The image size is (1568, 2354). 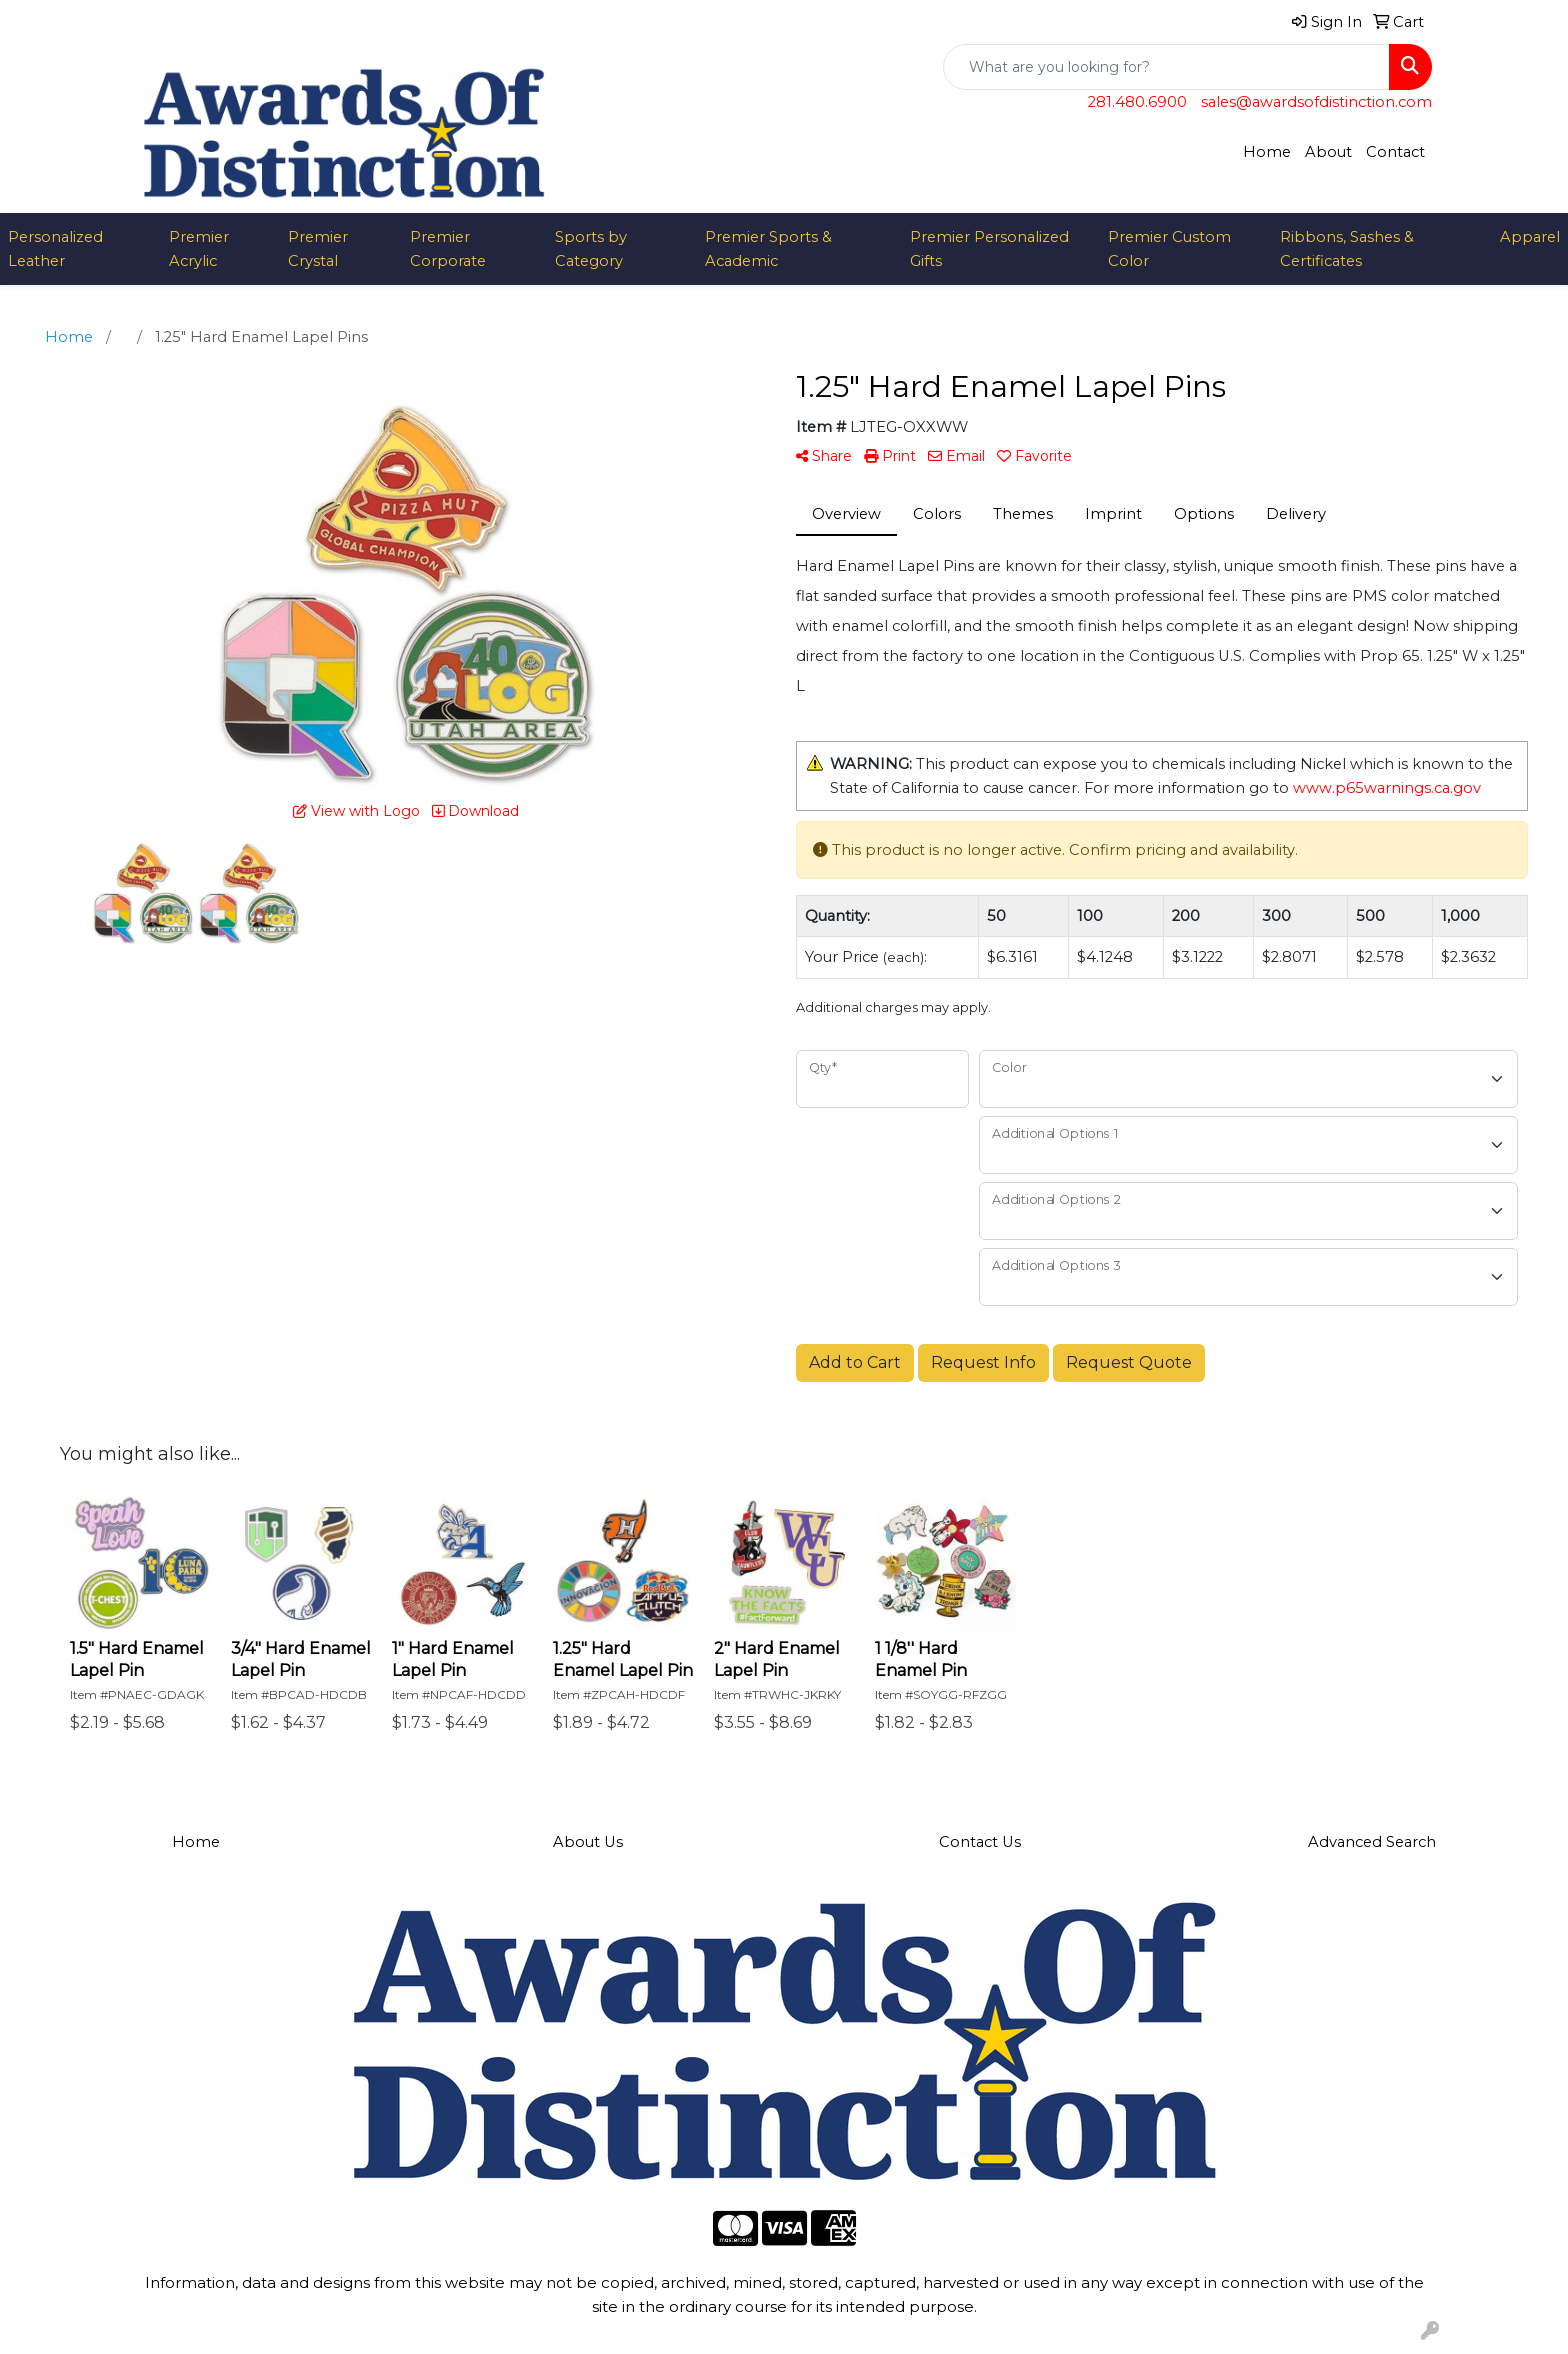 I want to click on Premier Corporate, so click(x=448, y=249).